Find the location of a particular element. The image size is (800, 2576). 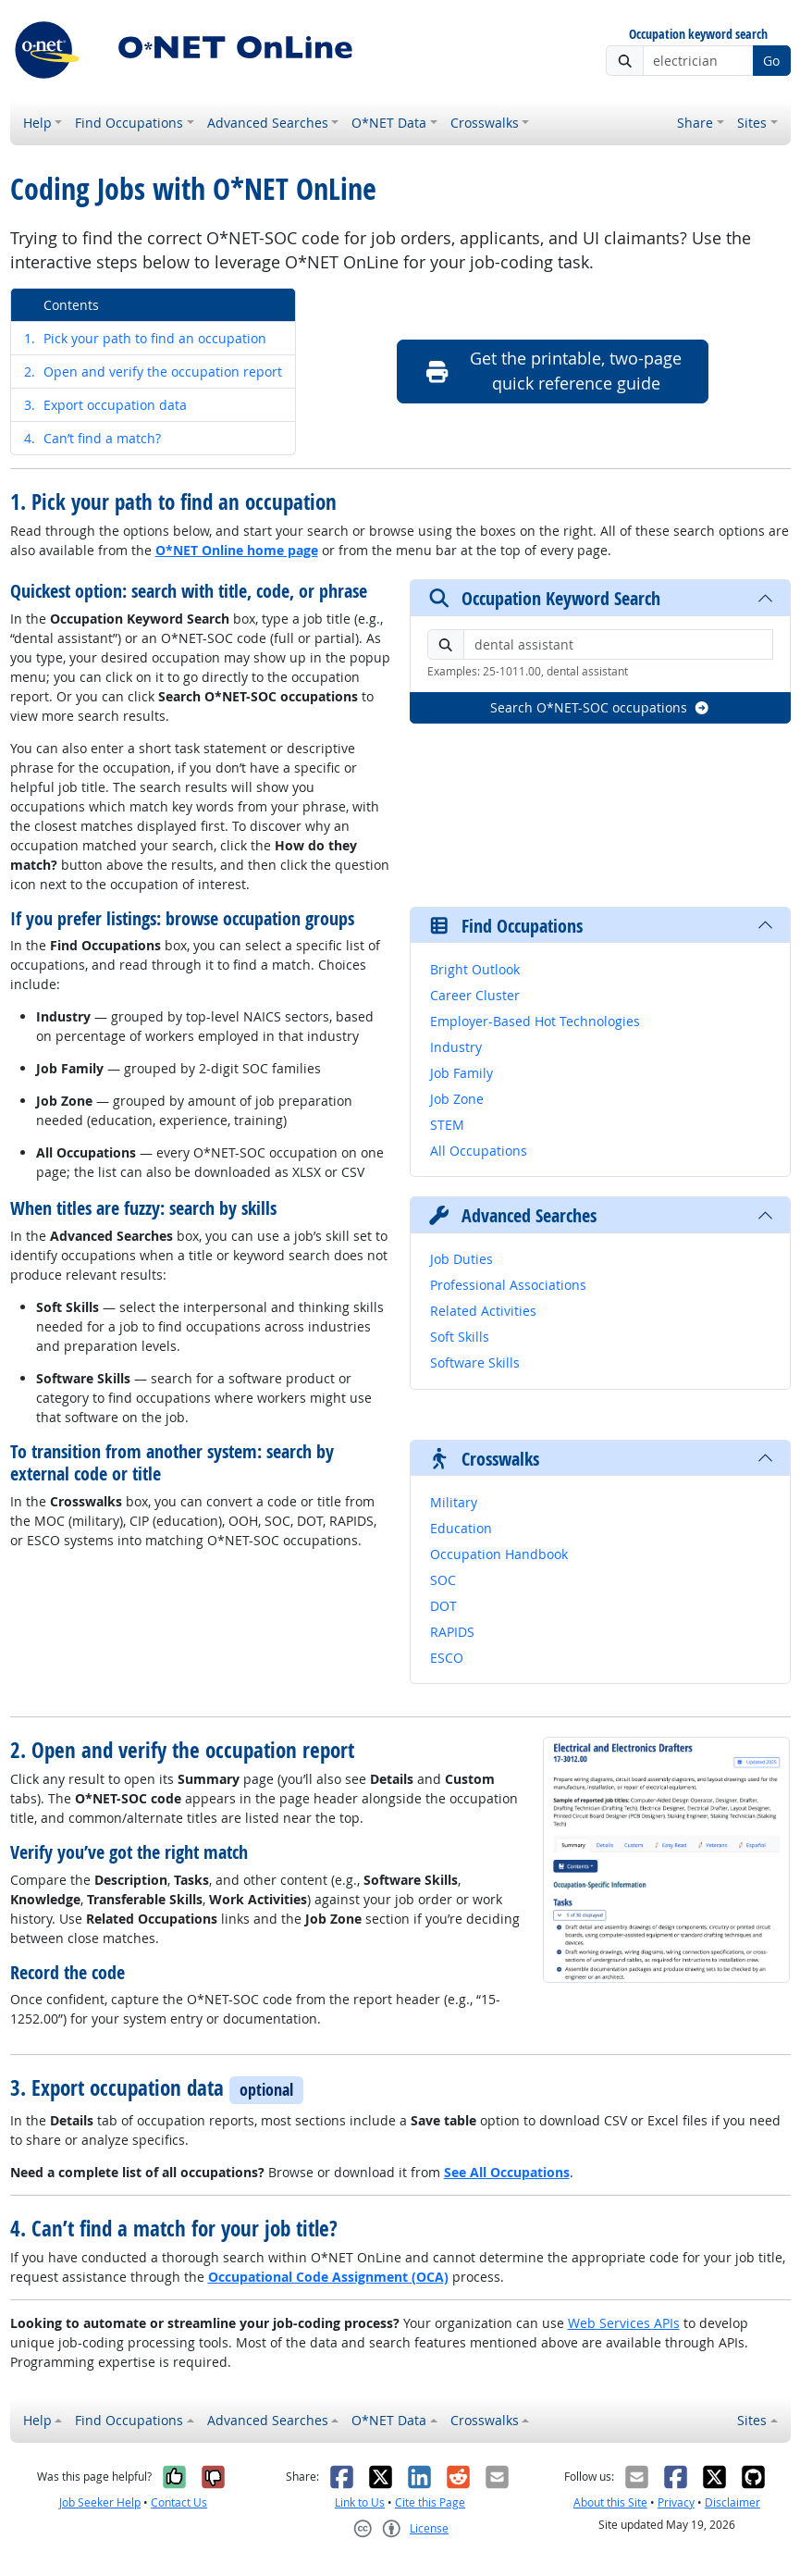

Advanced Searches is located at coordinates (267, 122).